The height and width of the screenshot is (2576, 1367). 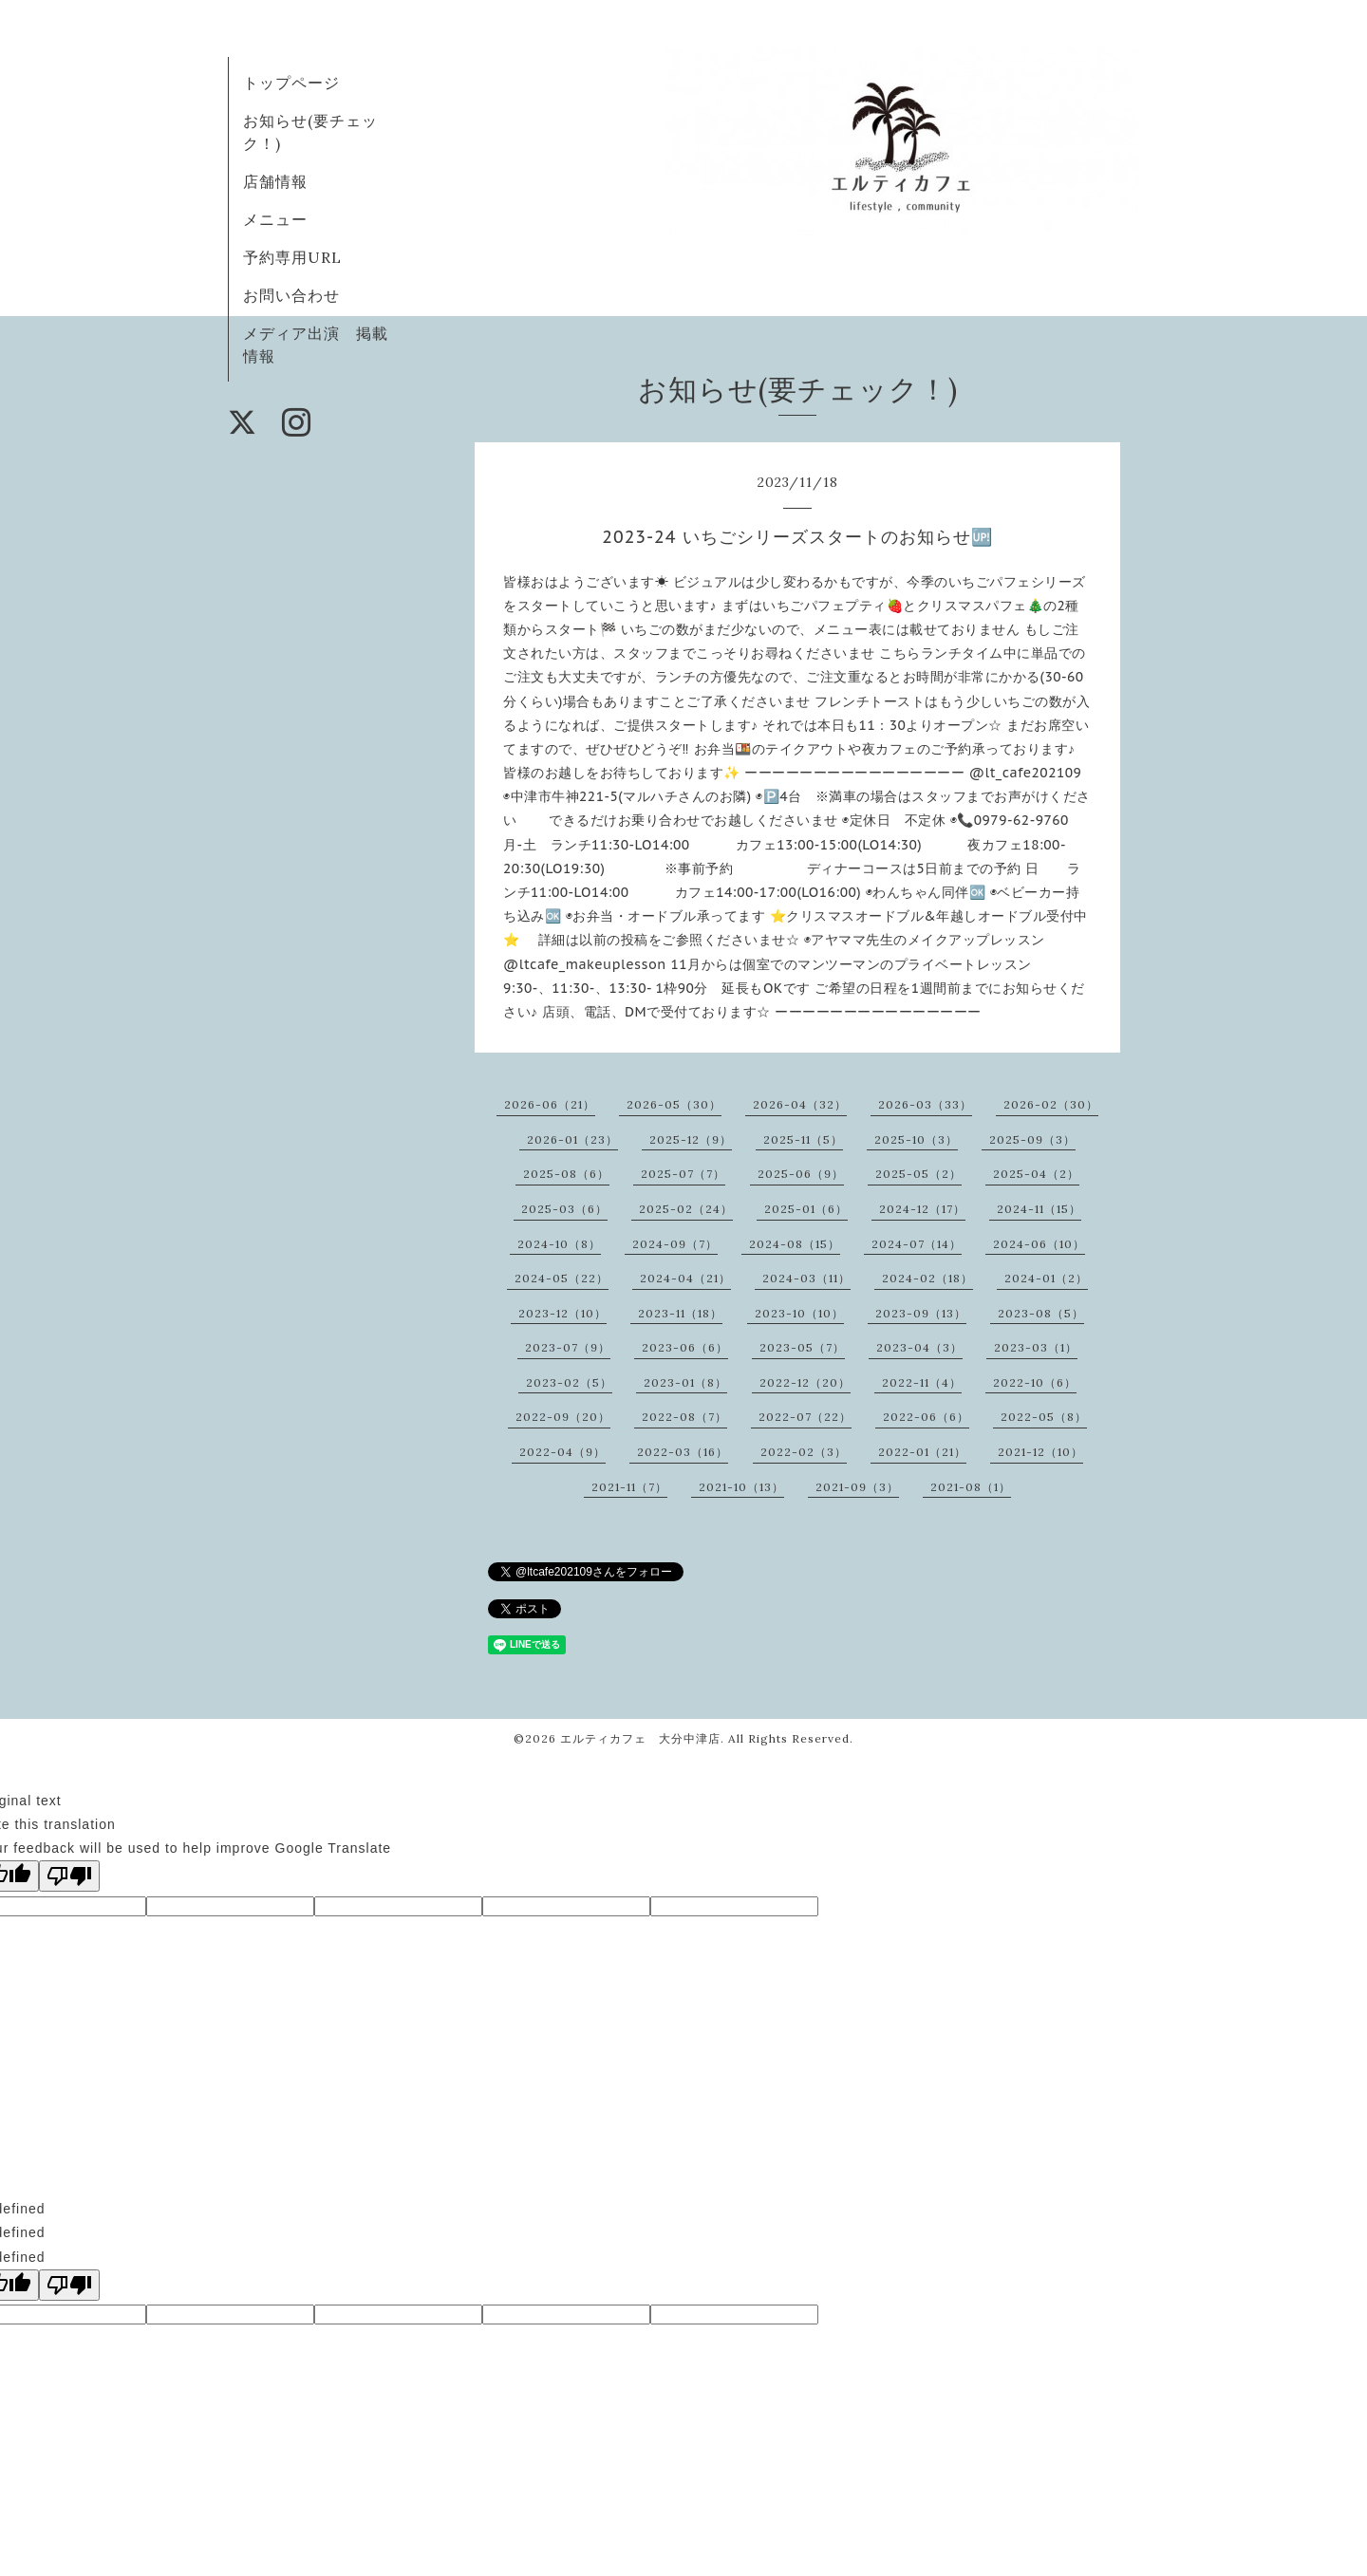 I want to click on 2021-11（7）, so click(x=629, y=1487).